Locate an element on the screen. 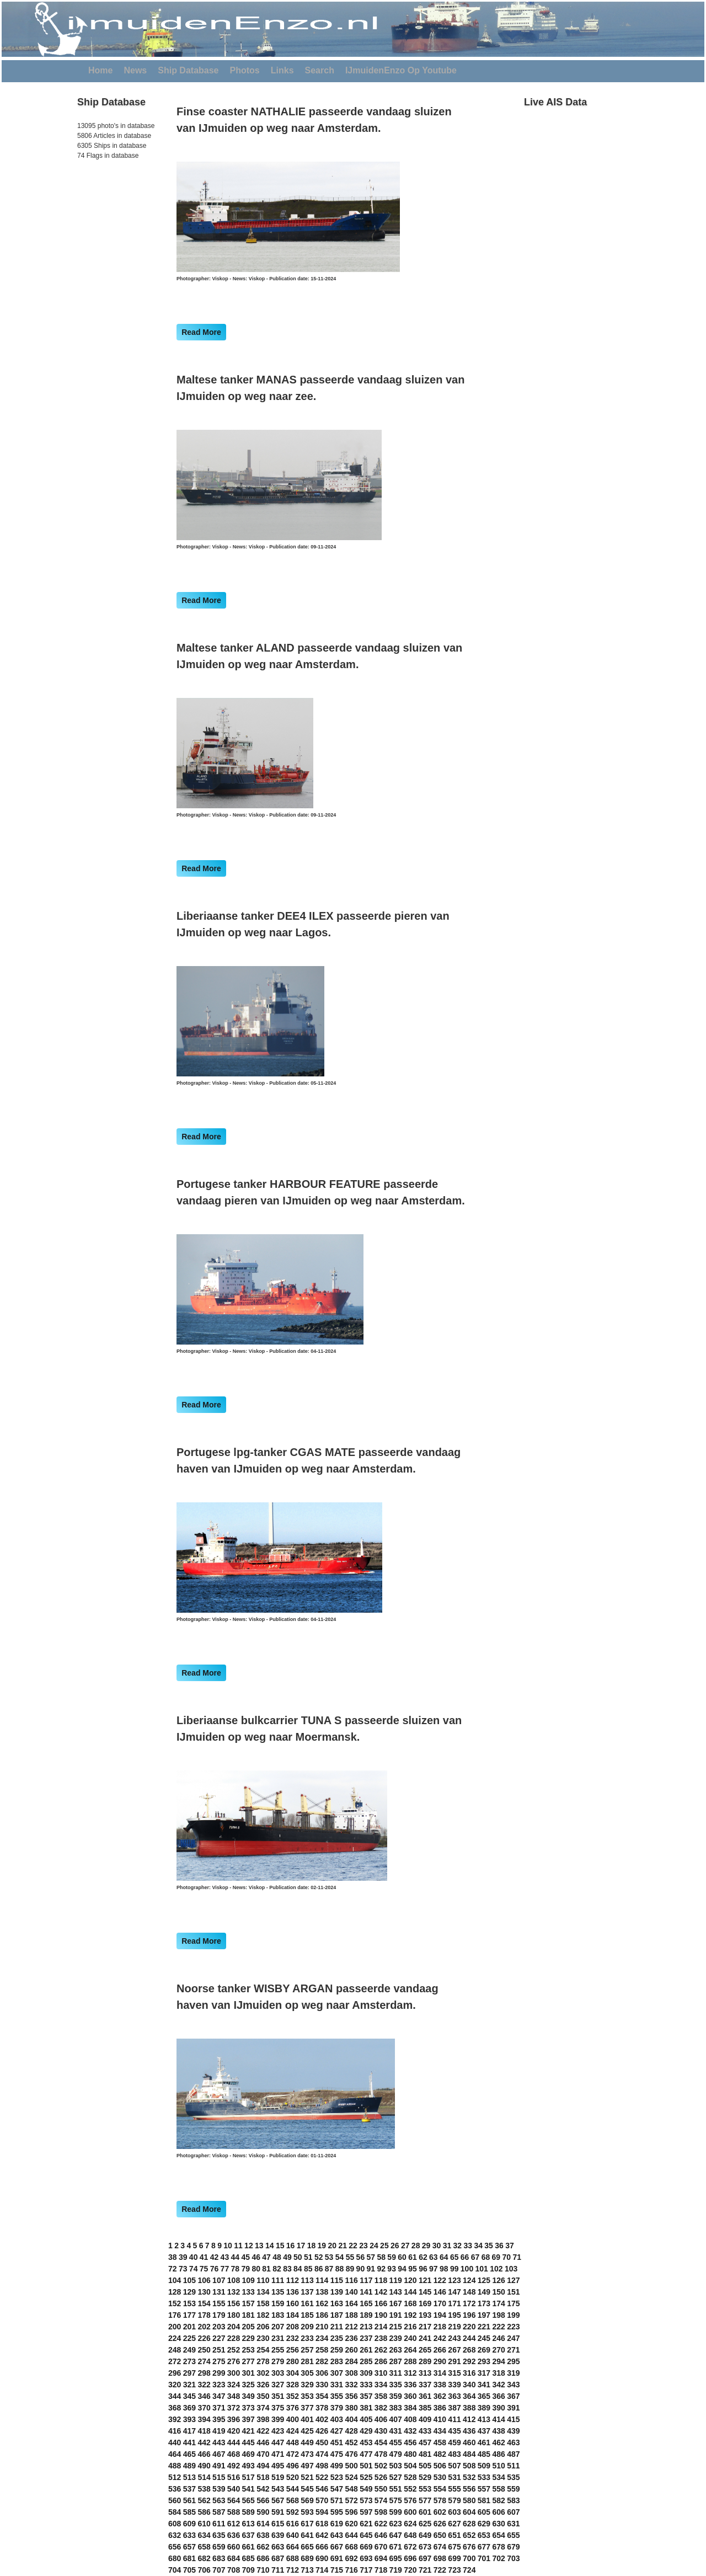  120 is located at coordinates (410, 2280).